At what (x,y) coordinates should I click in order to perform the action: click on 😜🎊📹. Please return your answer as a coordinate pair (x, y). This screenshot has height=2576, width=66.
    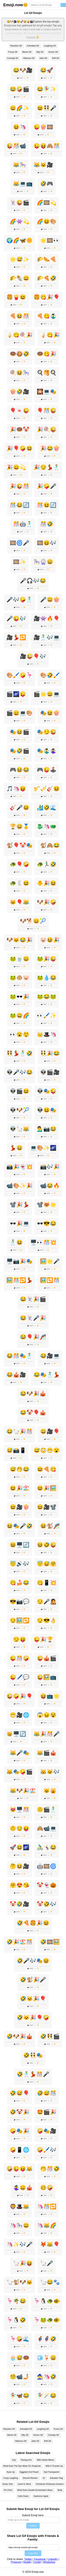
    Looking at the image, I should click on (16, 146).